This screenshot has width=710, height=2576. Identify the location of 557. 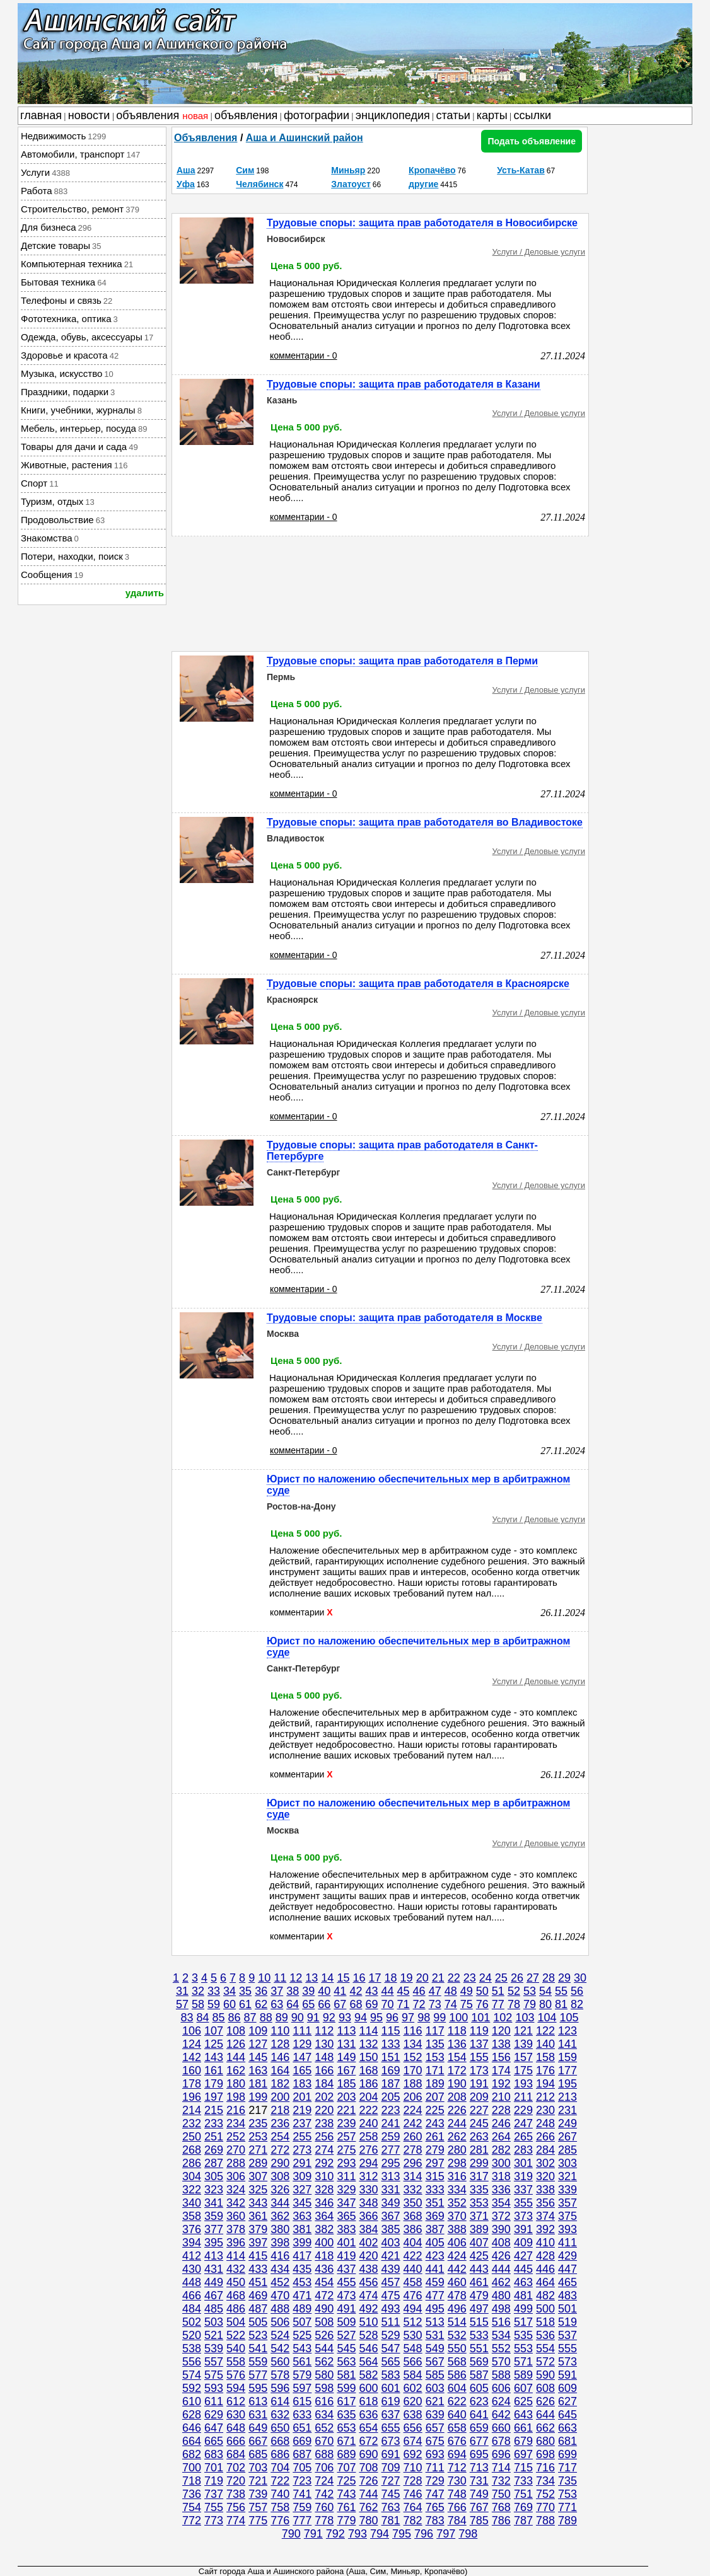
(213, 2361).